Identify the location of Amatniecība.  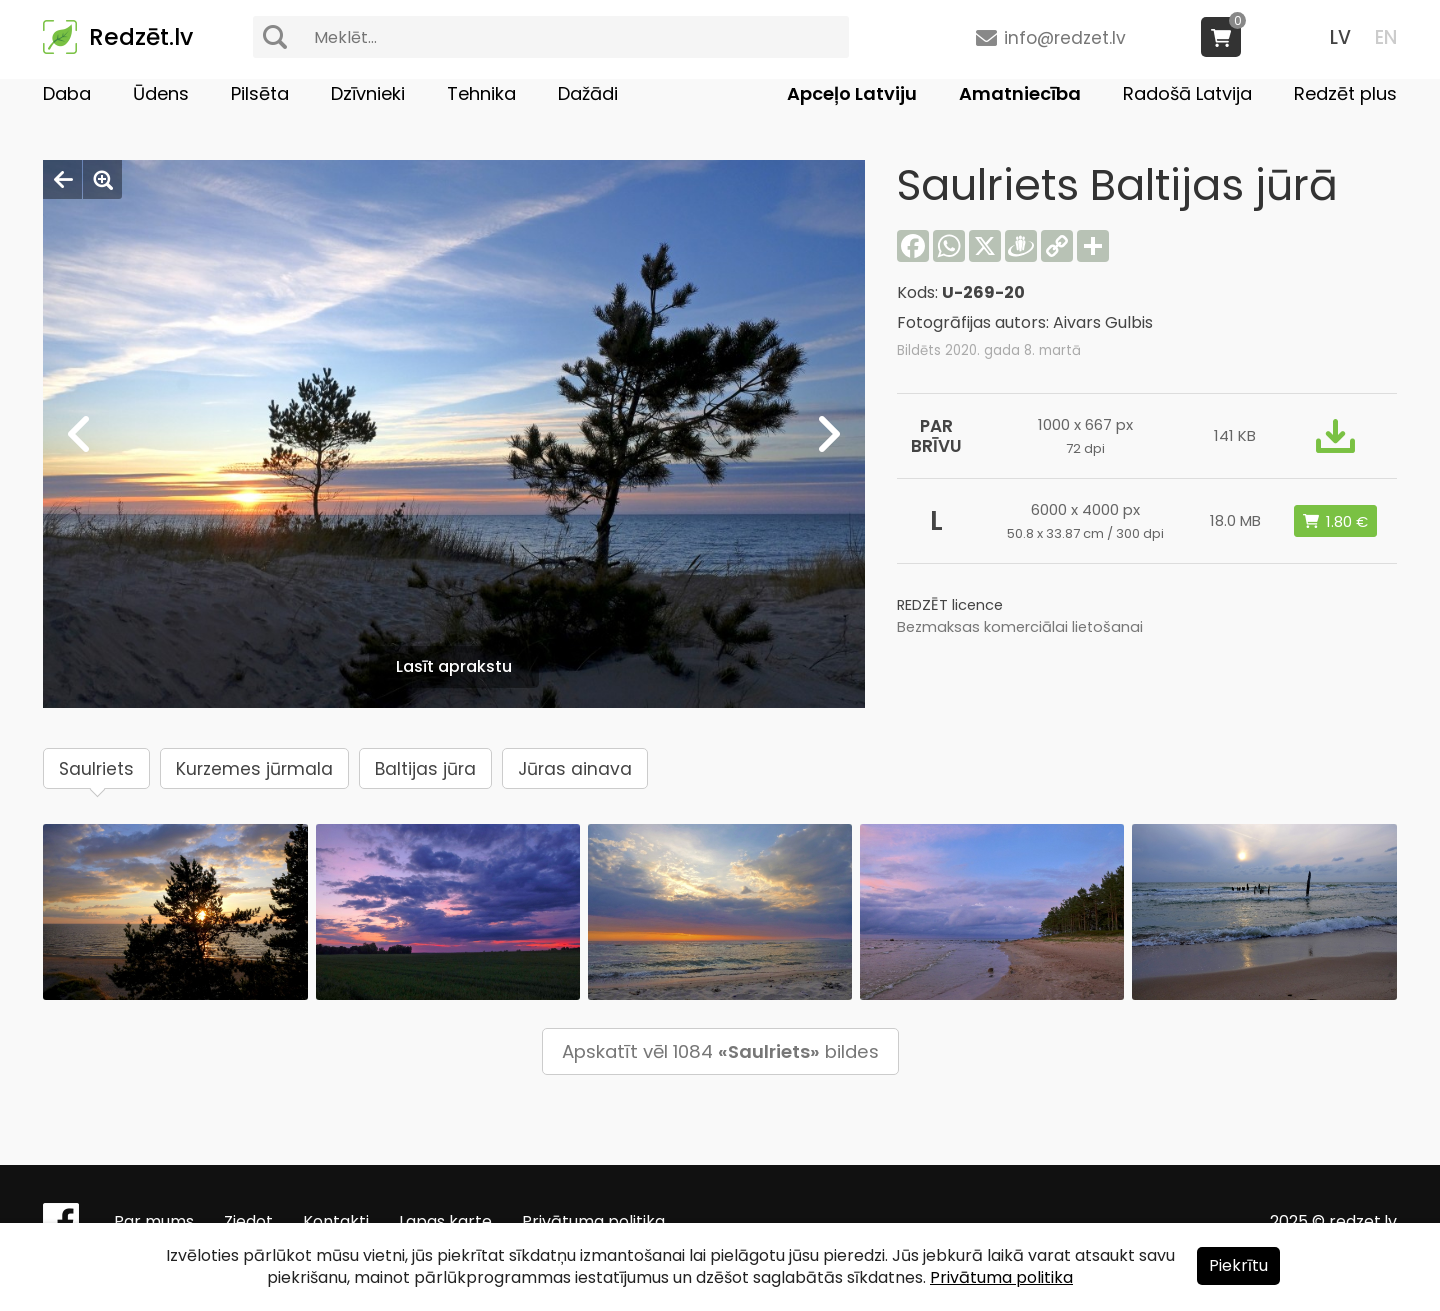
(1020, 93).